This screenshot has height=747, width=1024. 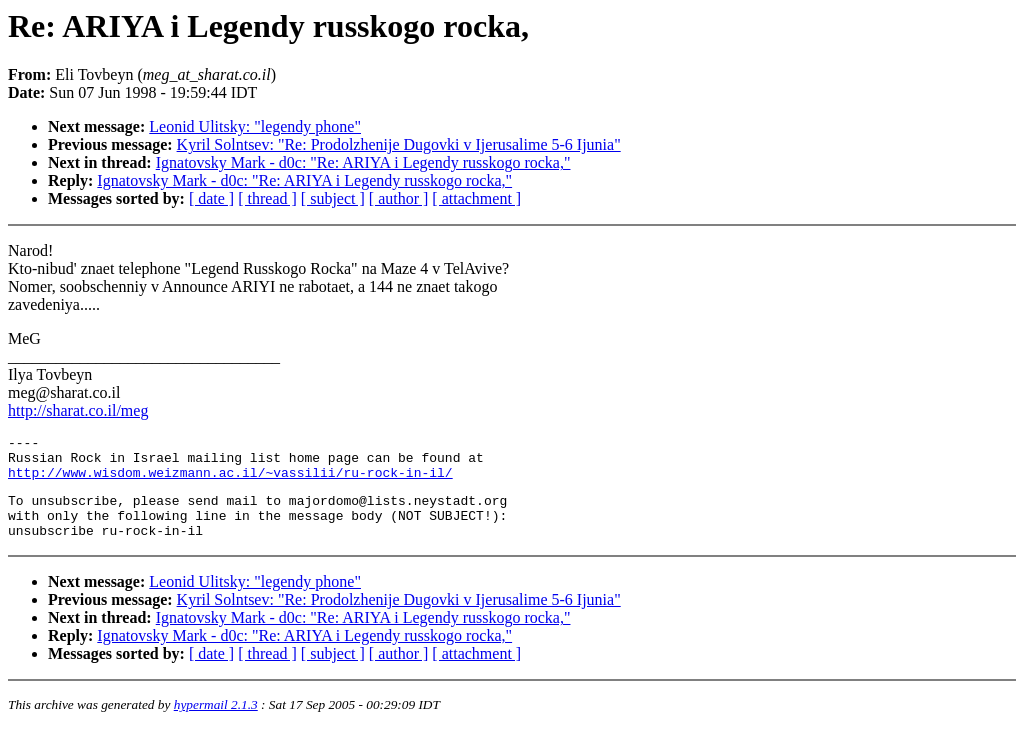 I want to click on [ author ], so click(x=399, y=198).